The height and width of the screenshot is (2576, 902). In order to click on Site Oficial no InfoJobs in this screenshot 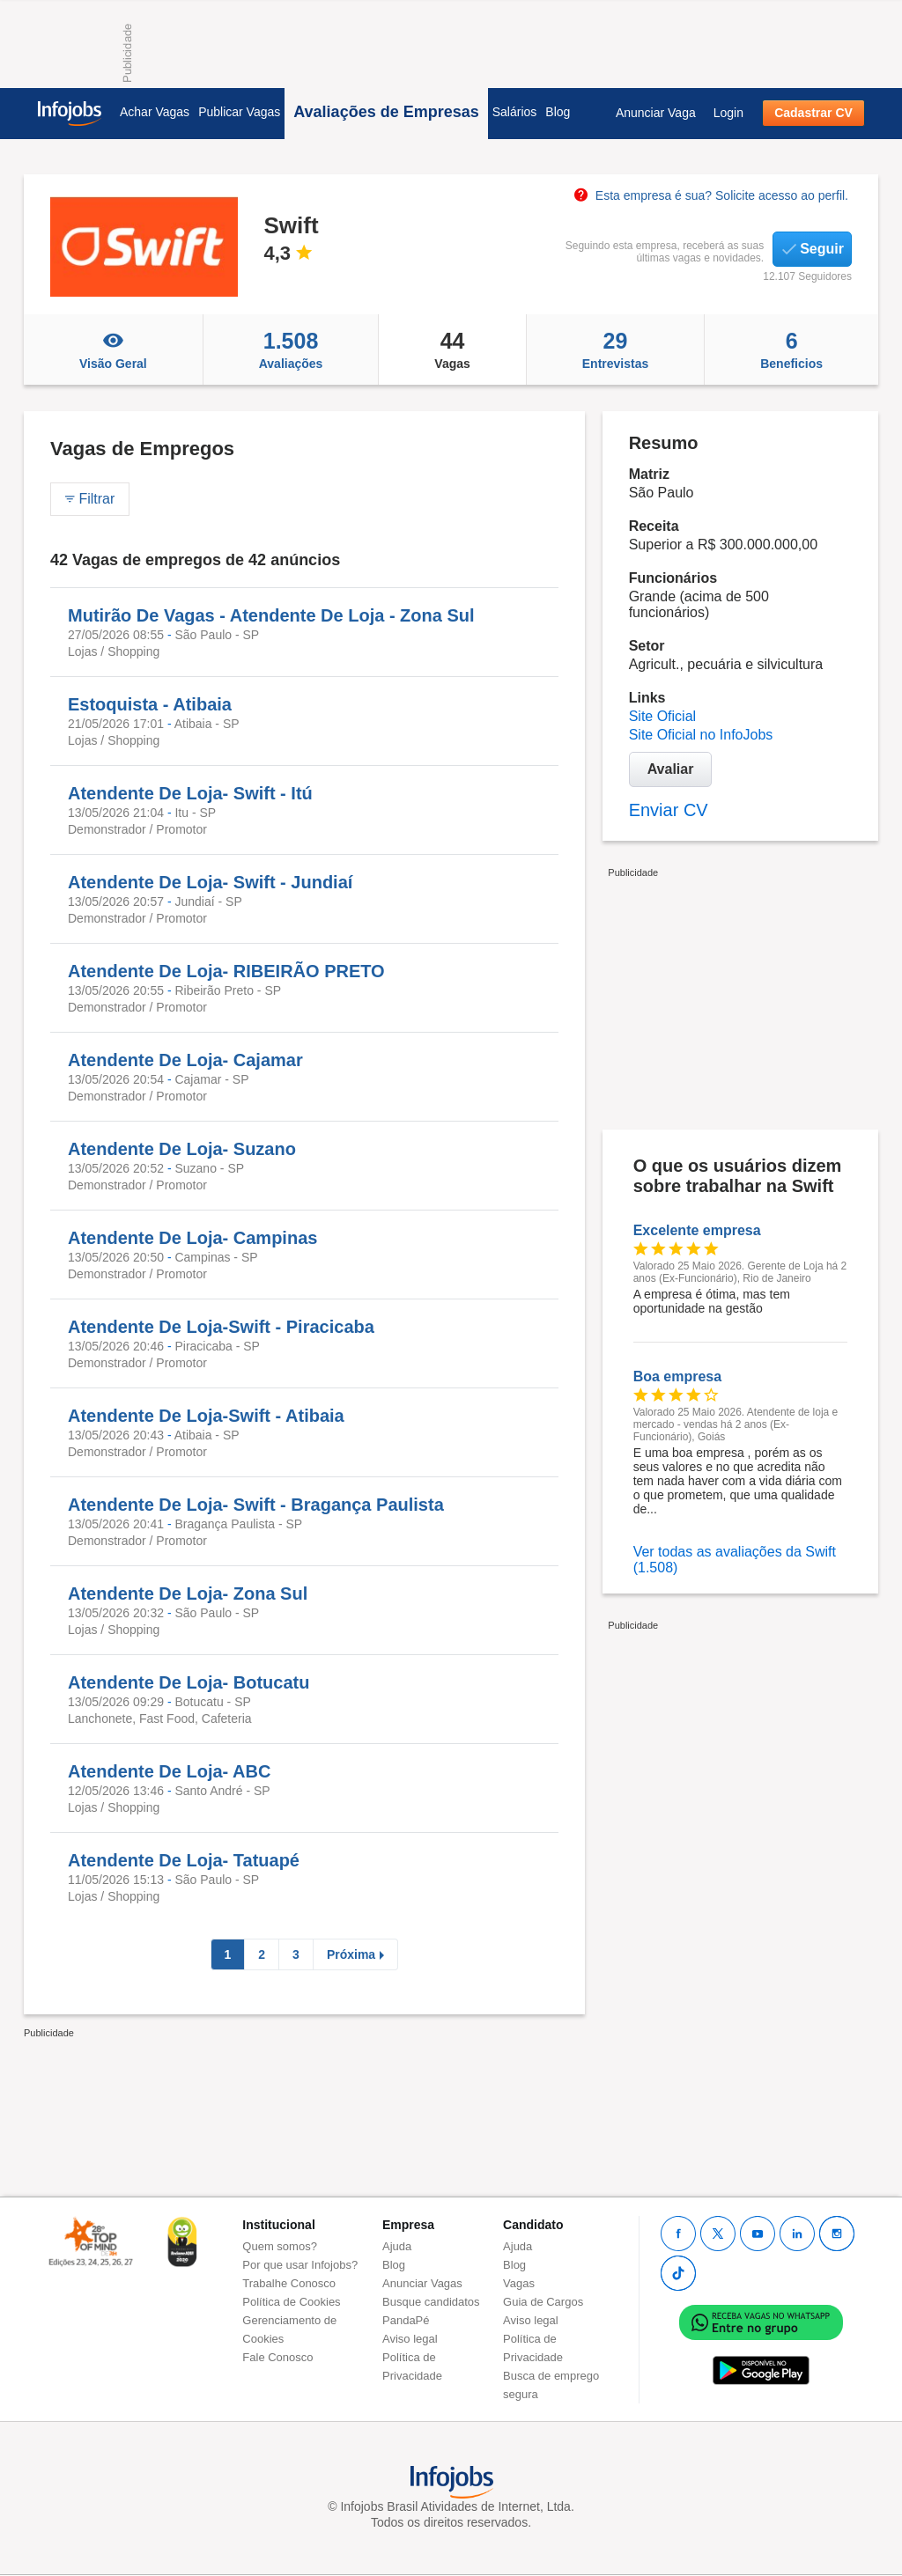, I will do `click(701, 734)`.